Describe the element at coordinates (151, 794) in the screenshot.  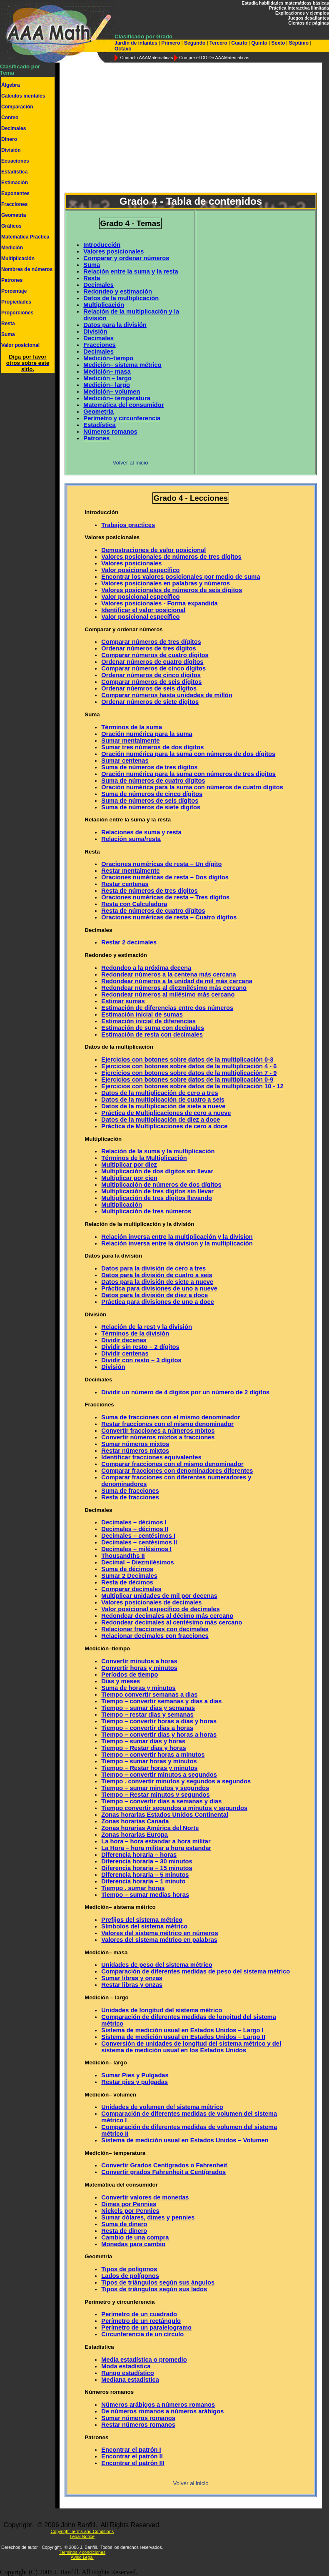
I see `Suma de números de cinco dígitos` at that location.